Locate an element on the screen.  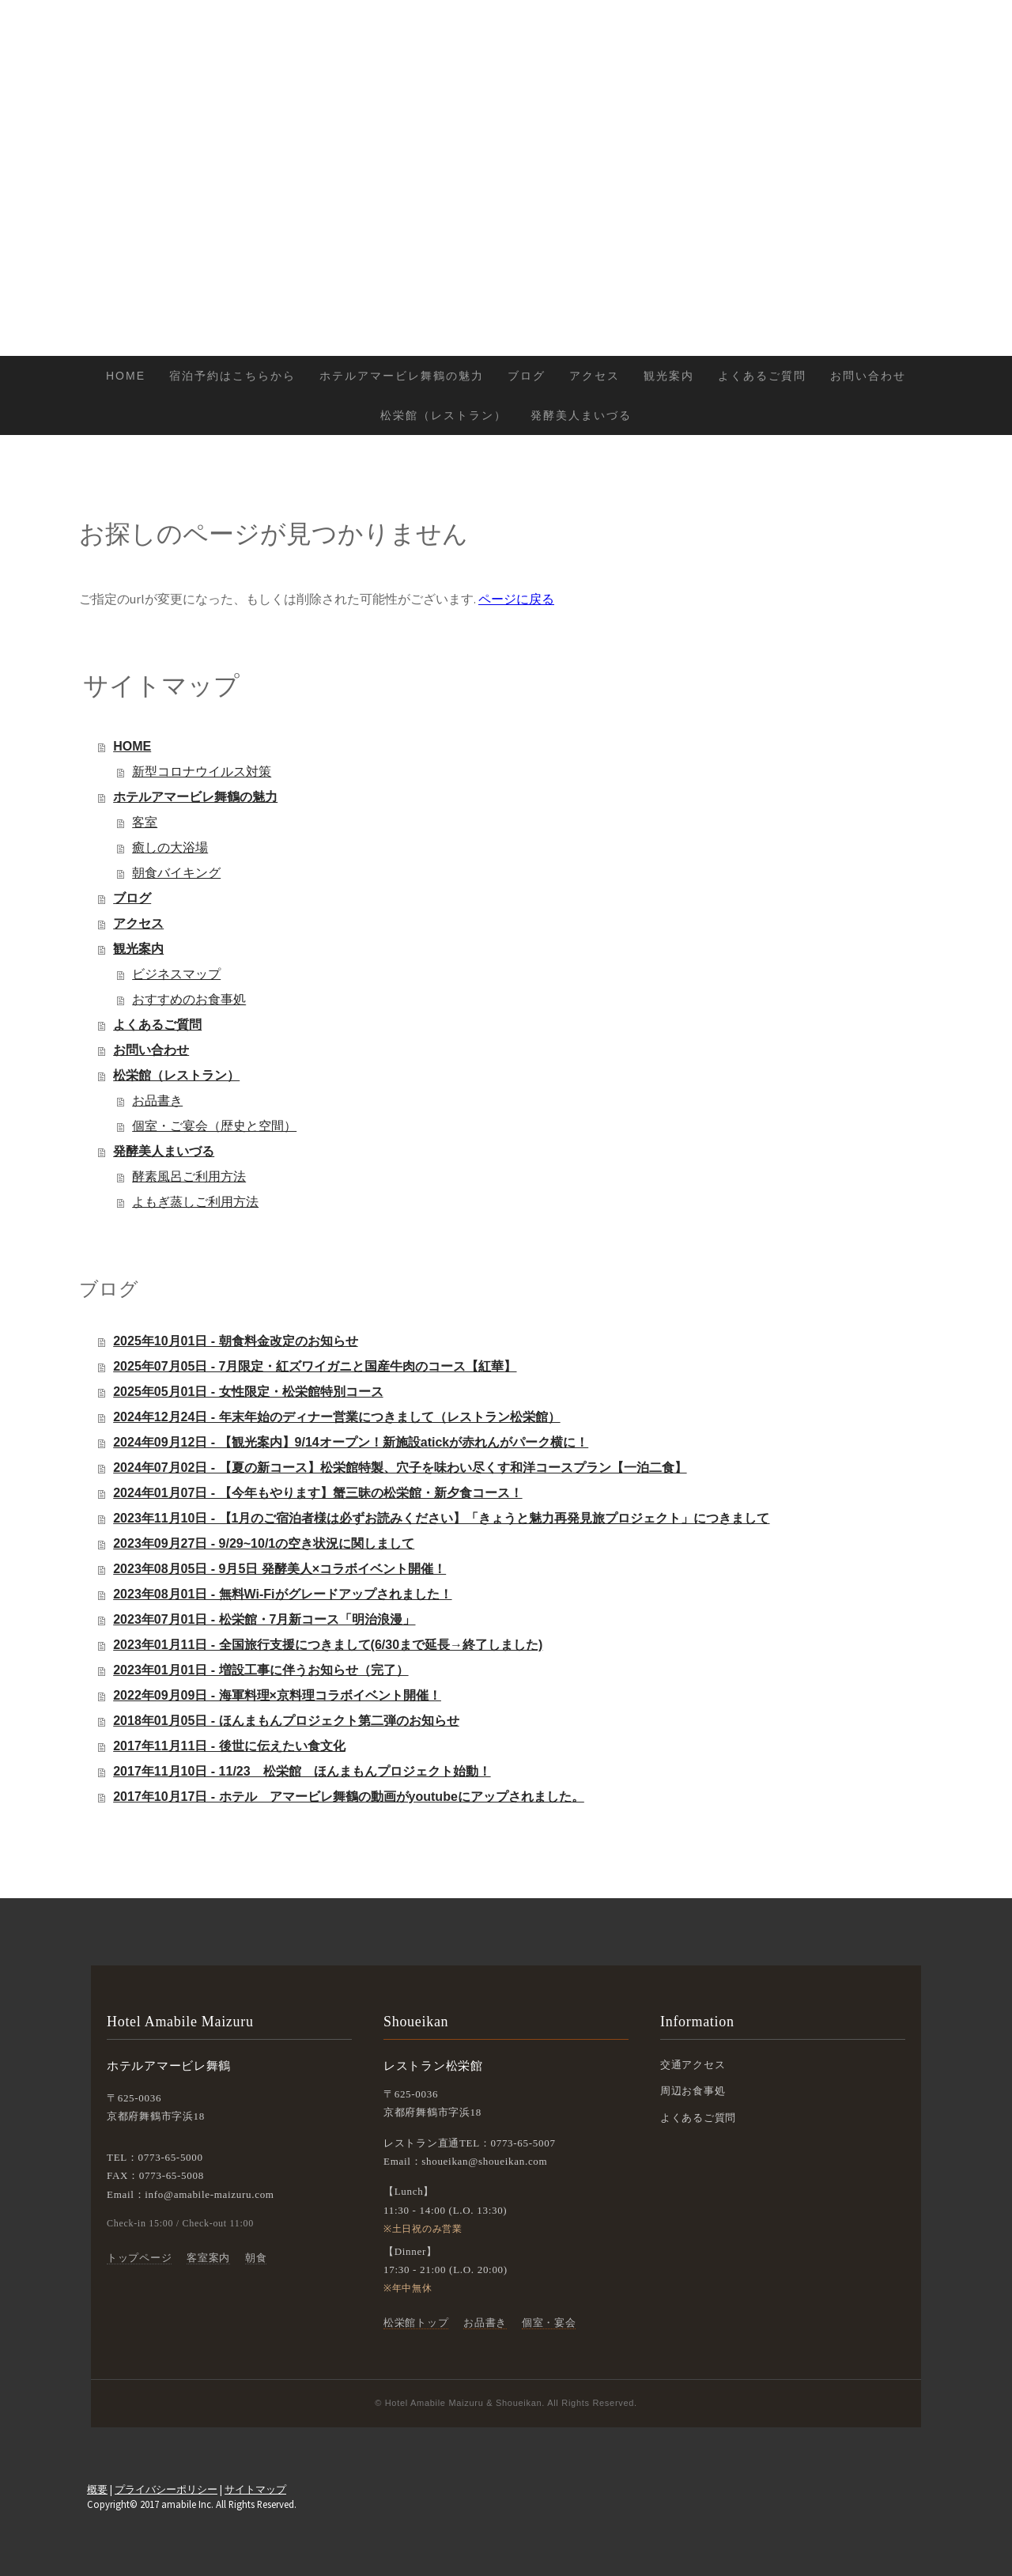
2024年01月07日 - 【今年もやります】蟹三昧の松栄館・新夕食コース！ is located at coordinates (317, 1493).